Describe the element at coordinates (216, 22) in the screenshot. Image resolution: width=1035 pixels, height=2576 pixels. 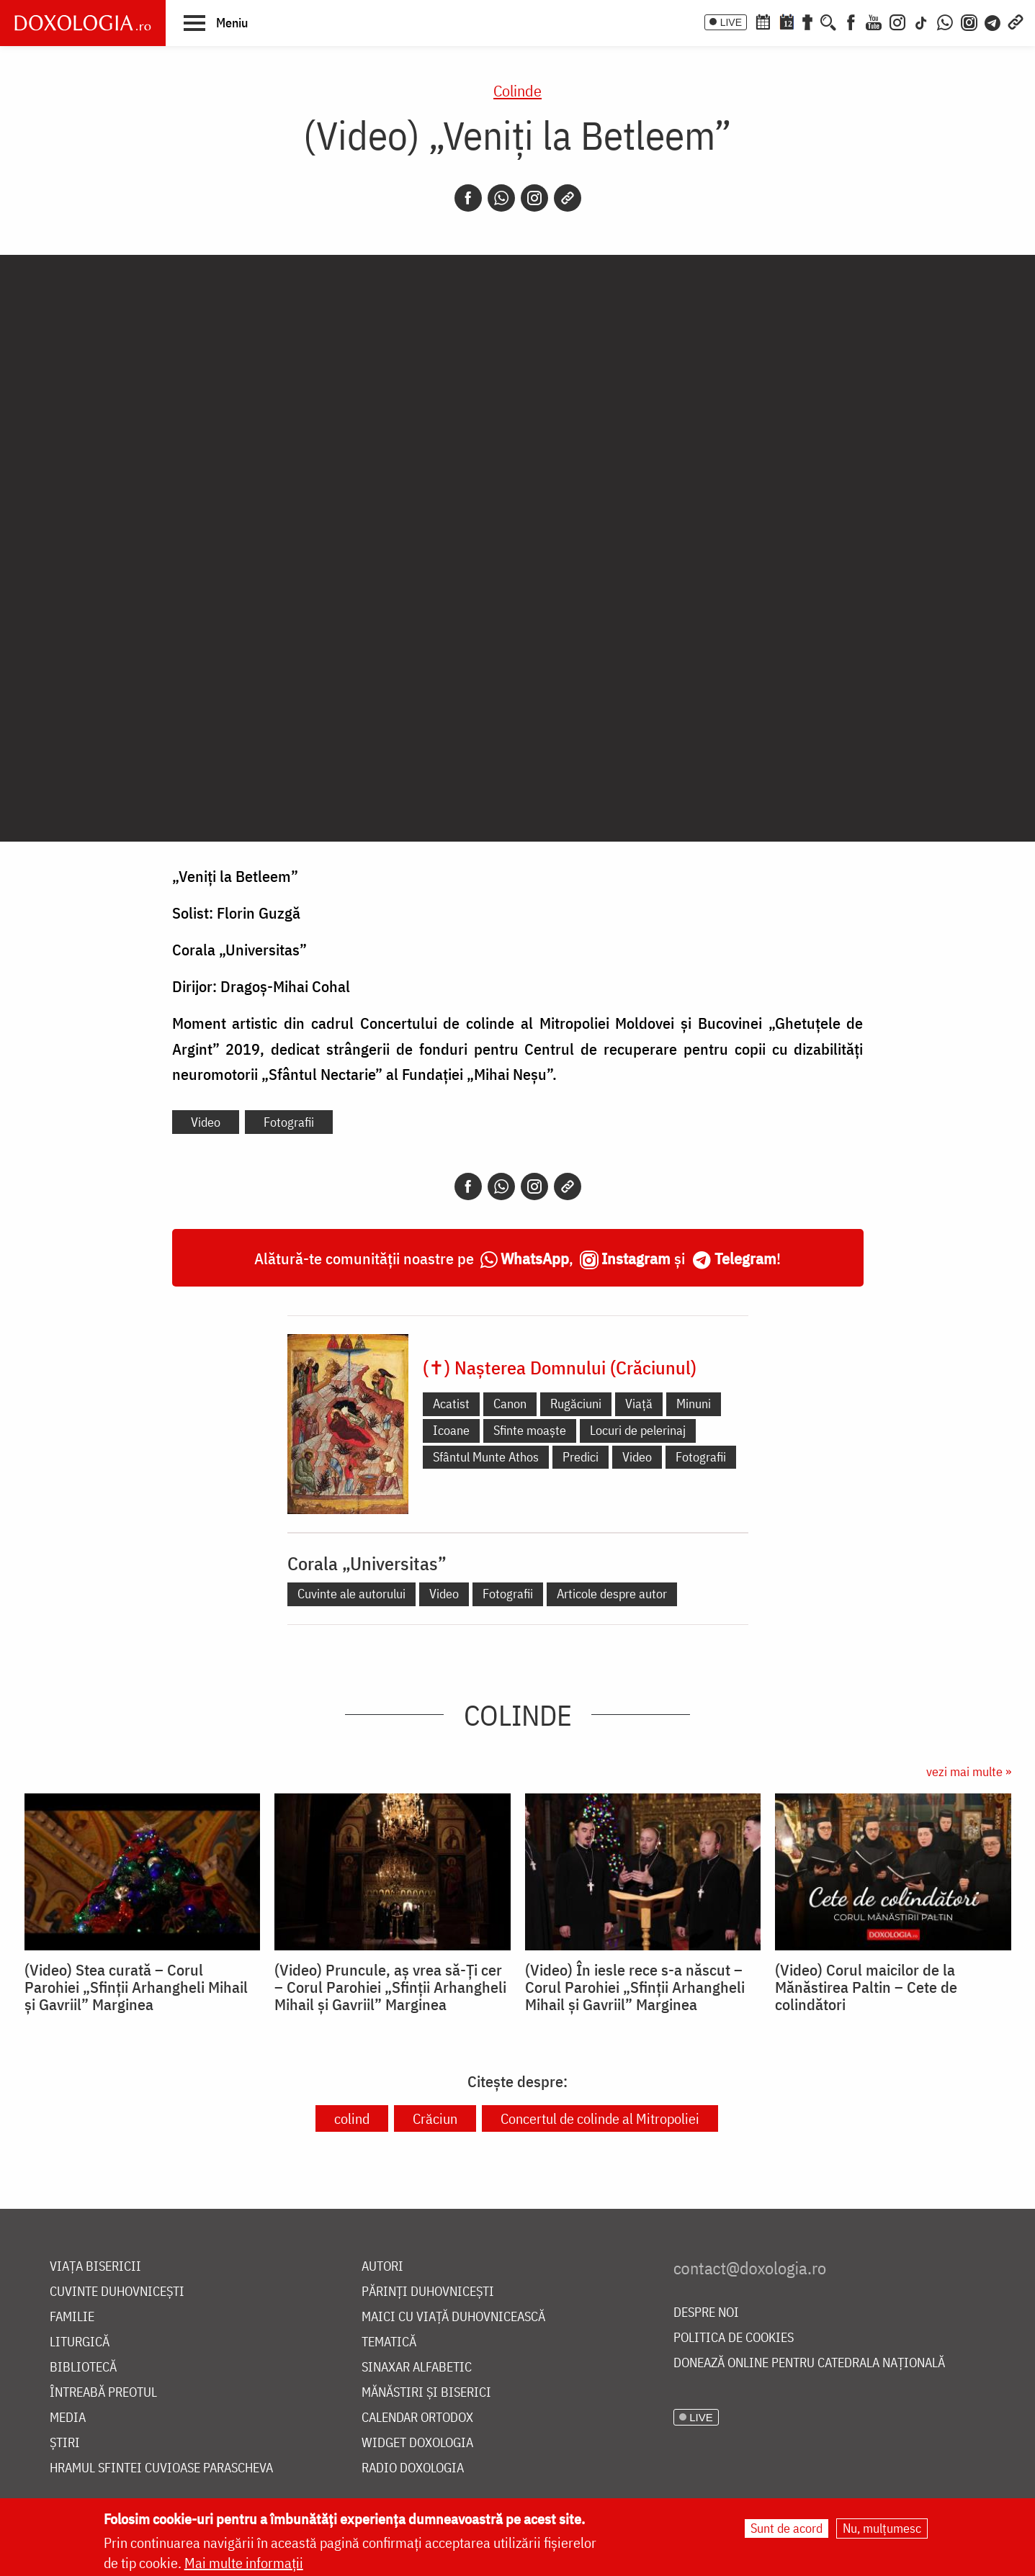
I see `[button]` at that location.